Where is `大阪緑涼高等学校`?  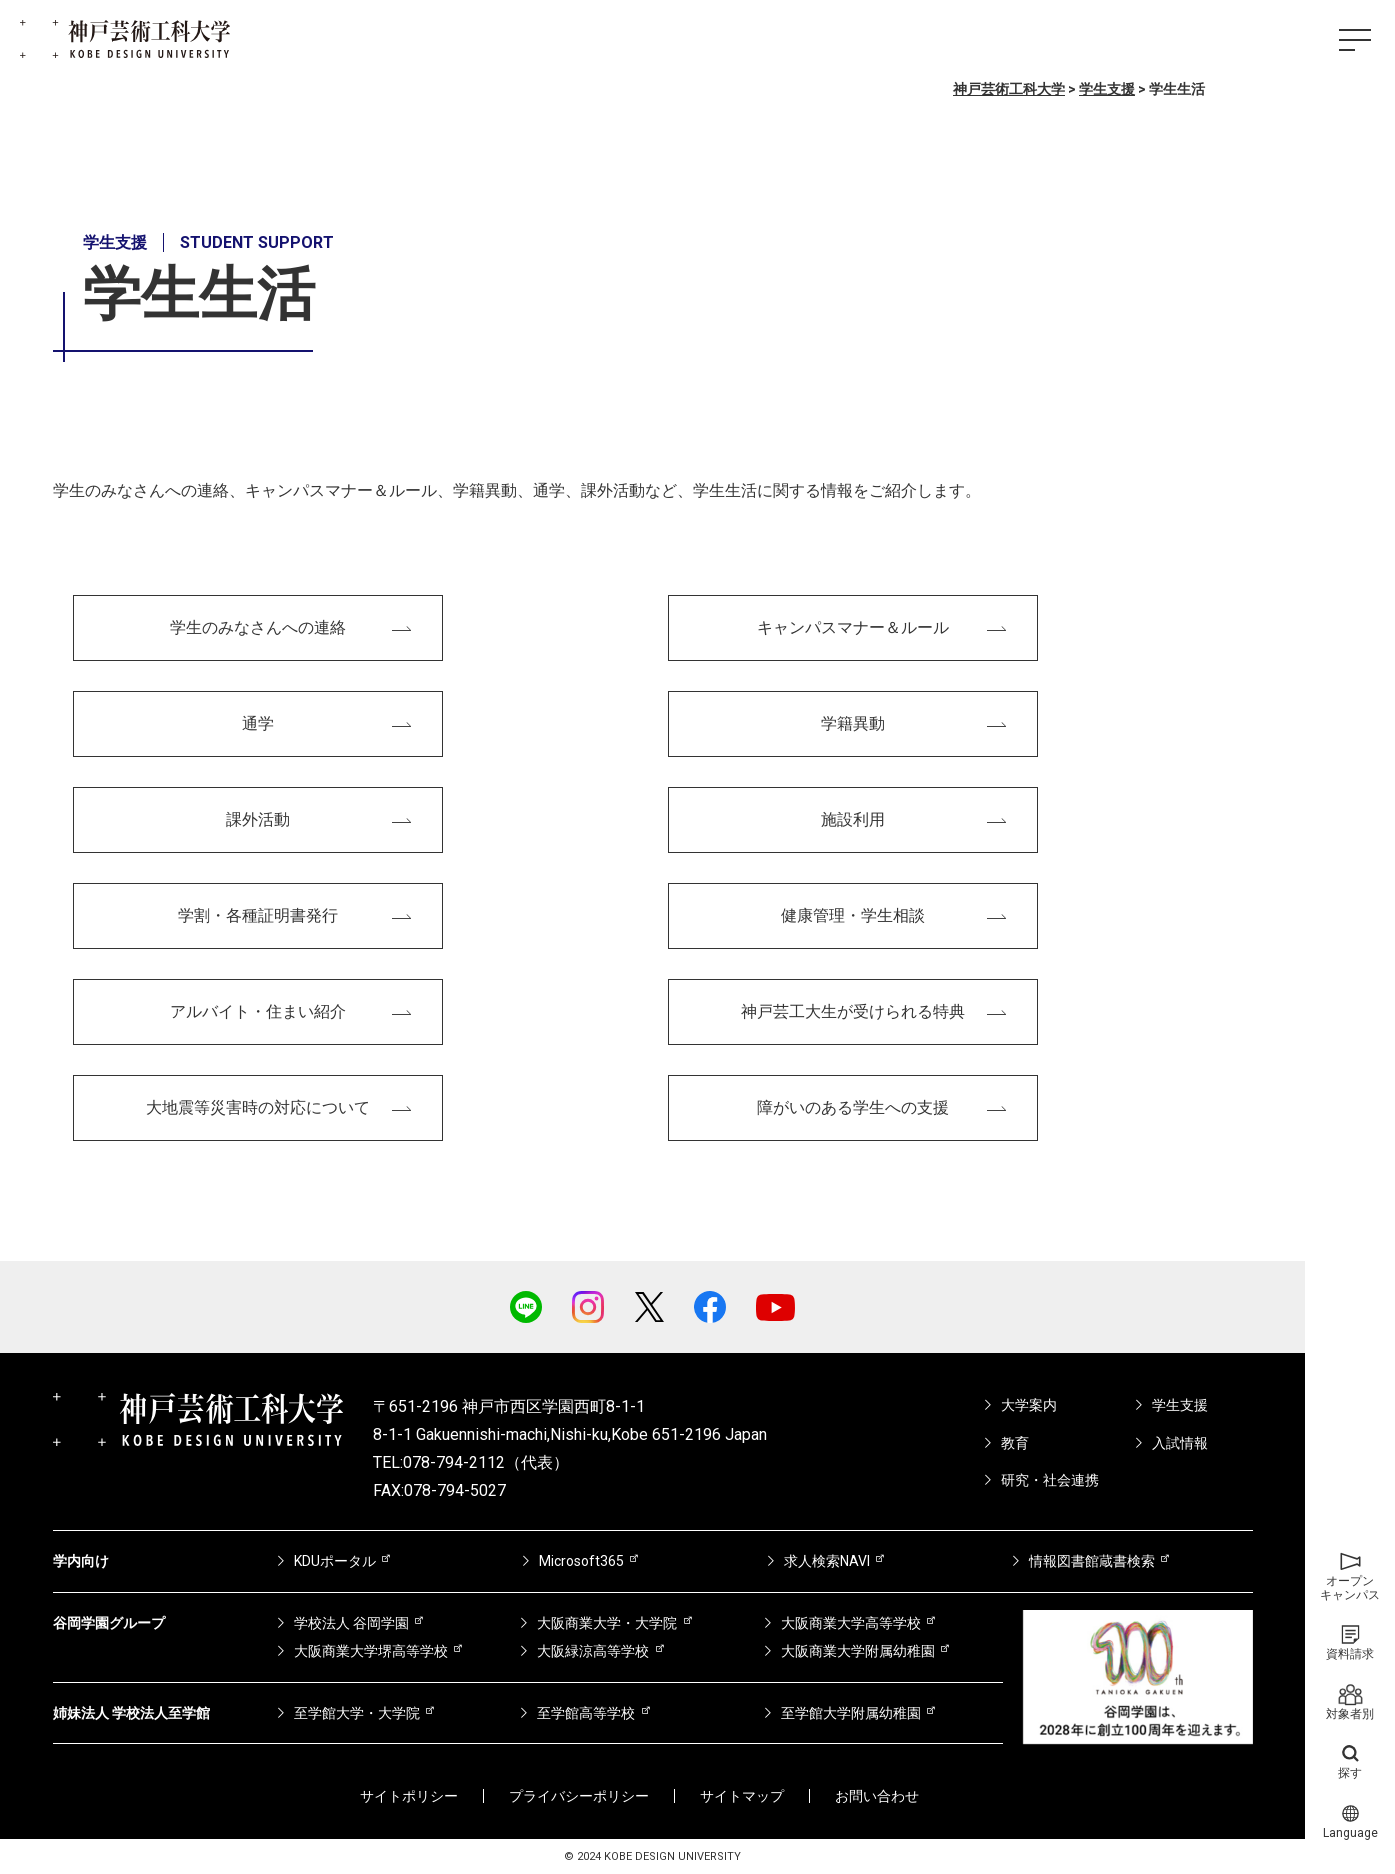 大阪緑涼高等学校 is located at coordinates (593, 1651).